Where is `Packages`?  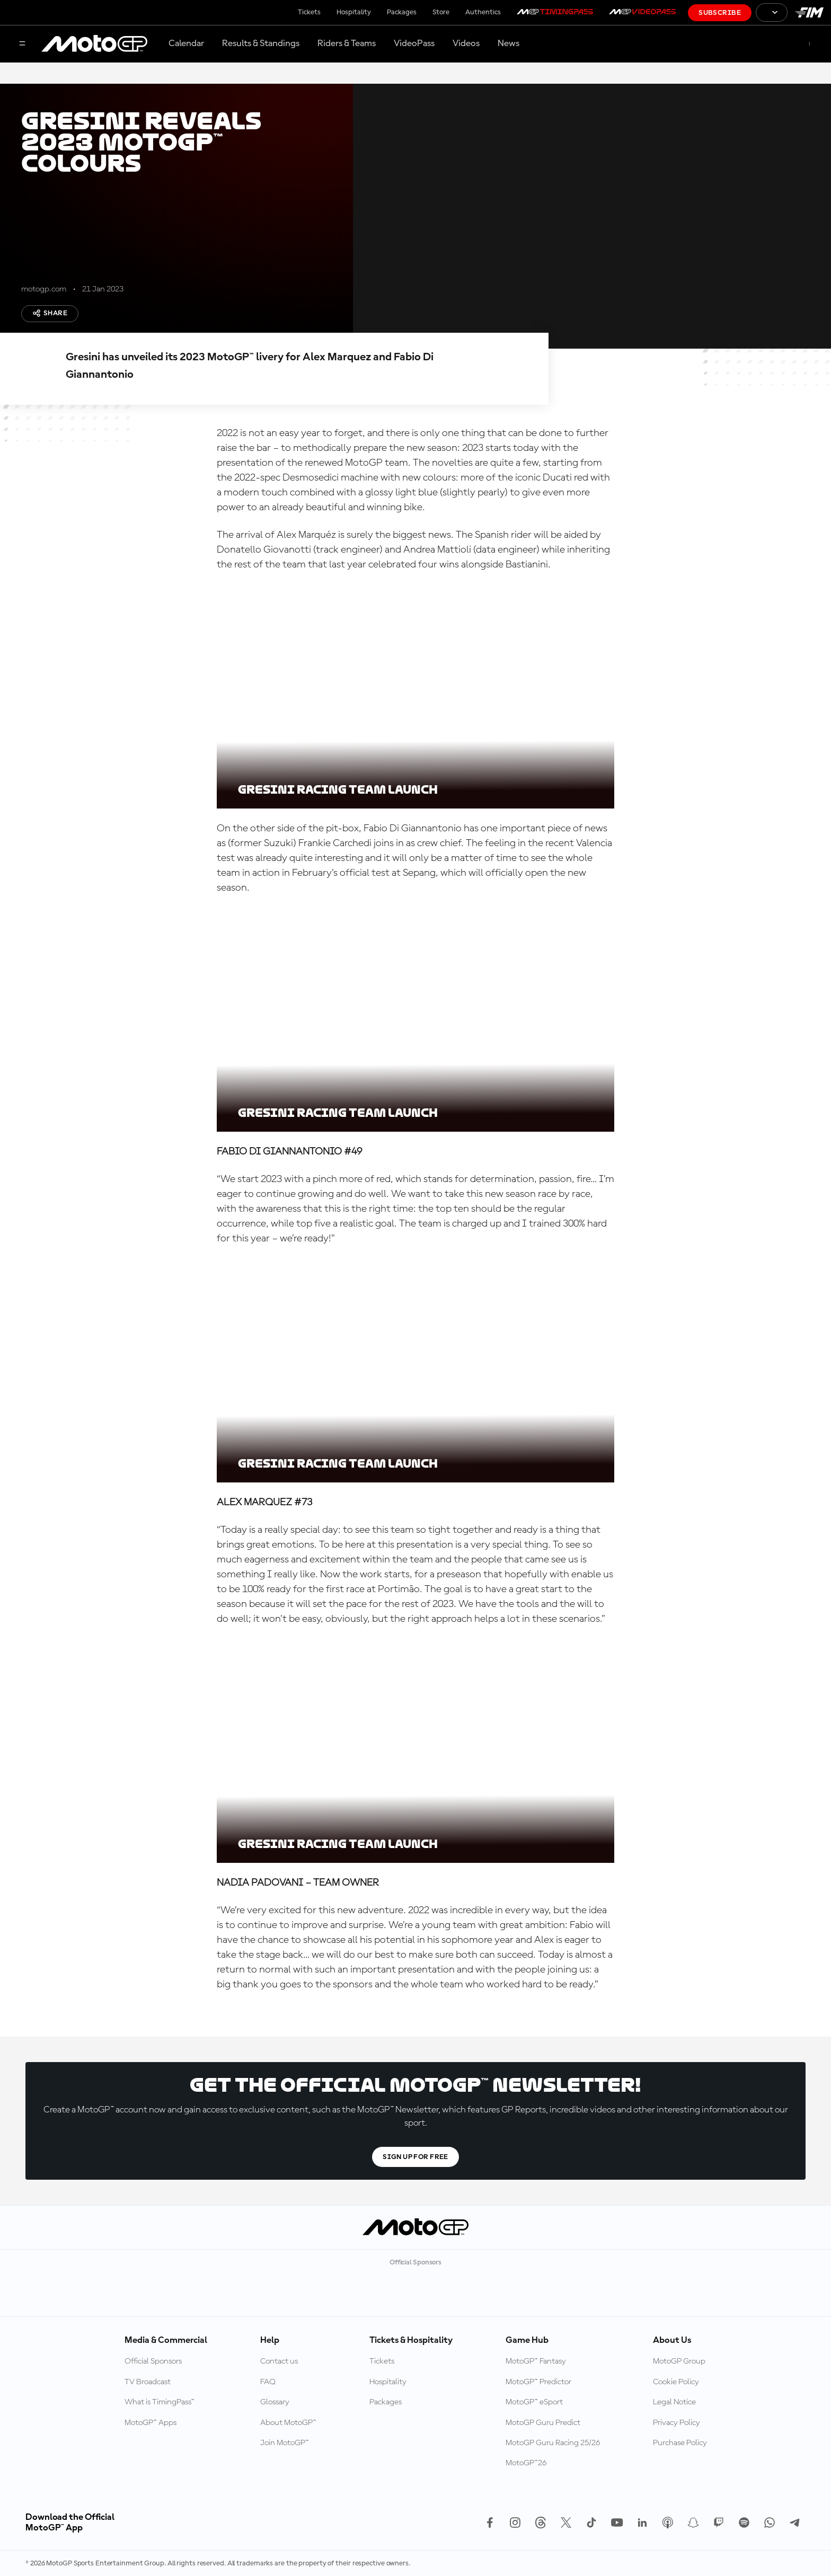
Packages is located at coordinates (402, 12).